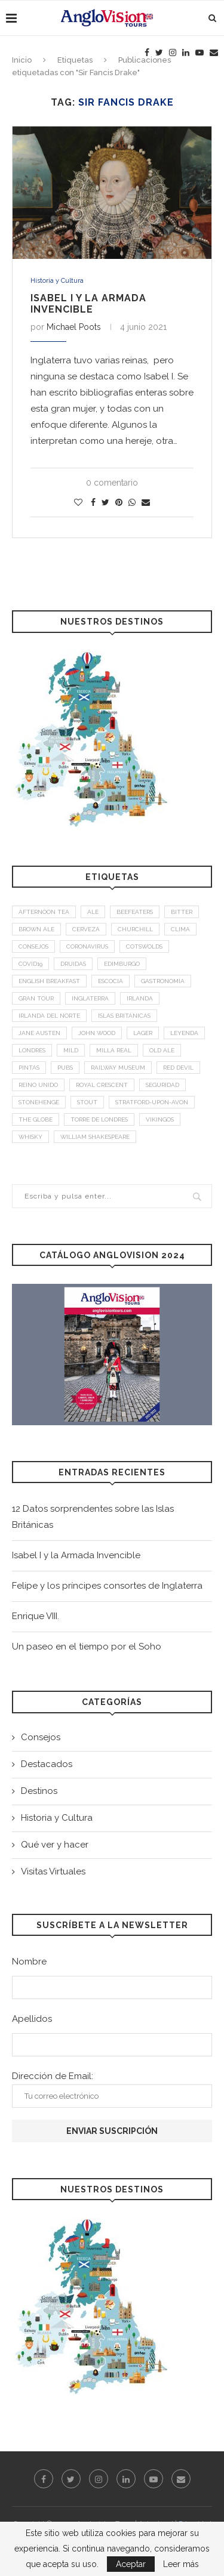  I want to click on Covid19 [Covid19 (3 elementos)], so click(30, 963).